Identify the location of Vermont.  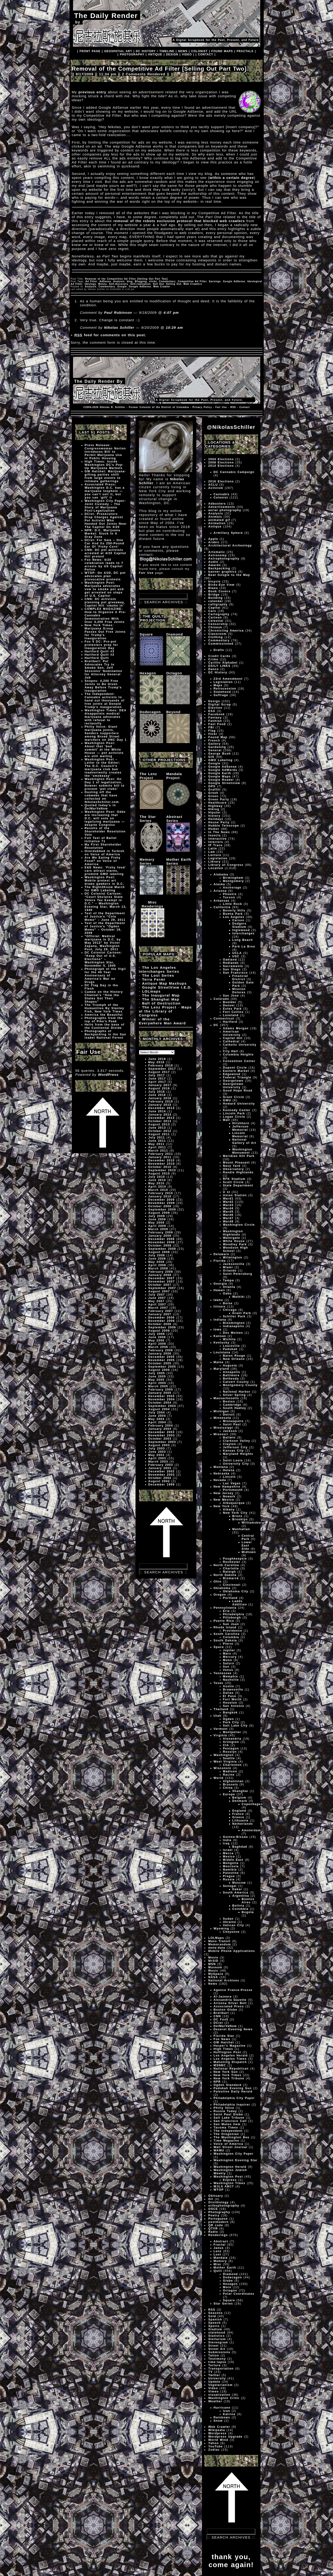
(221, 1729).